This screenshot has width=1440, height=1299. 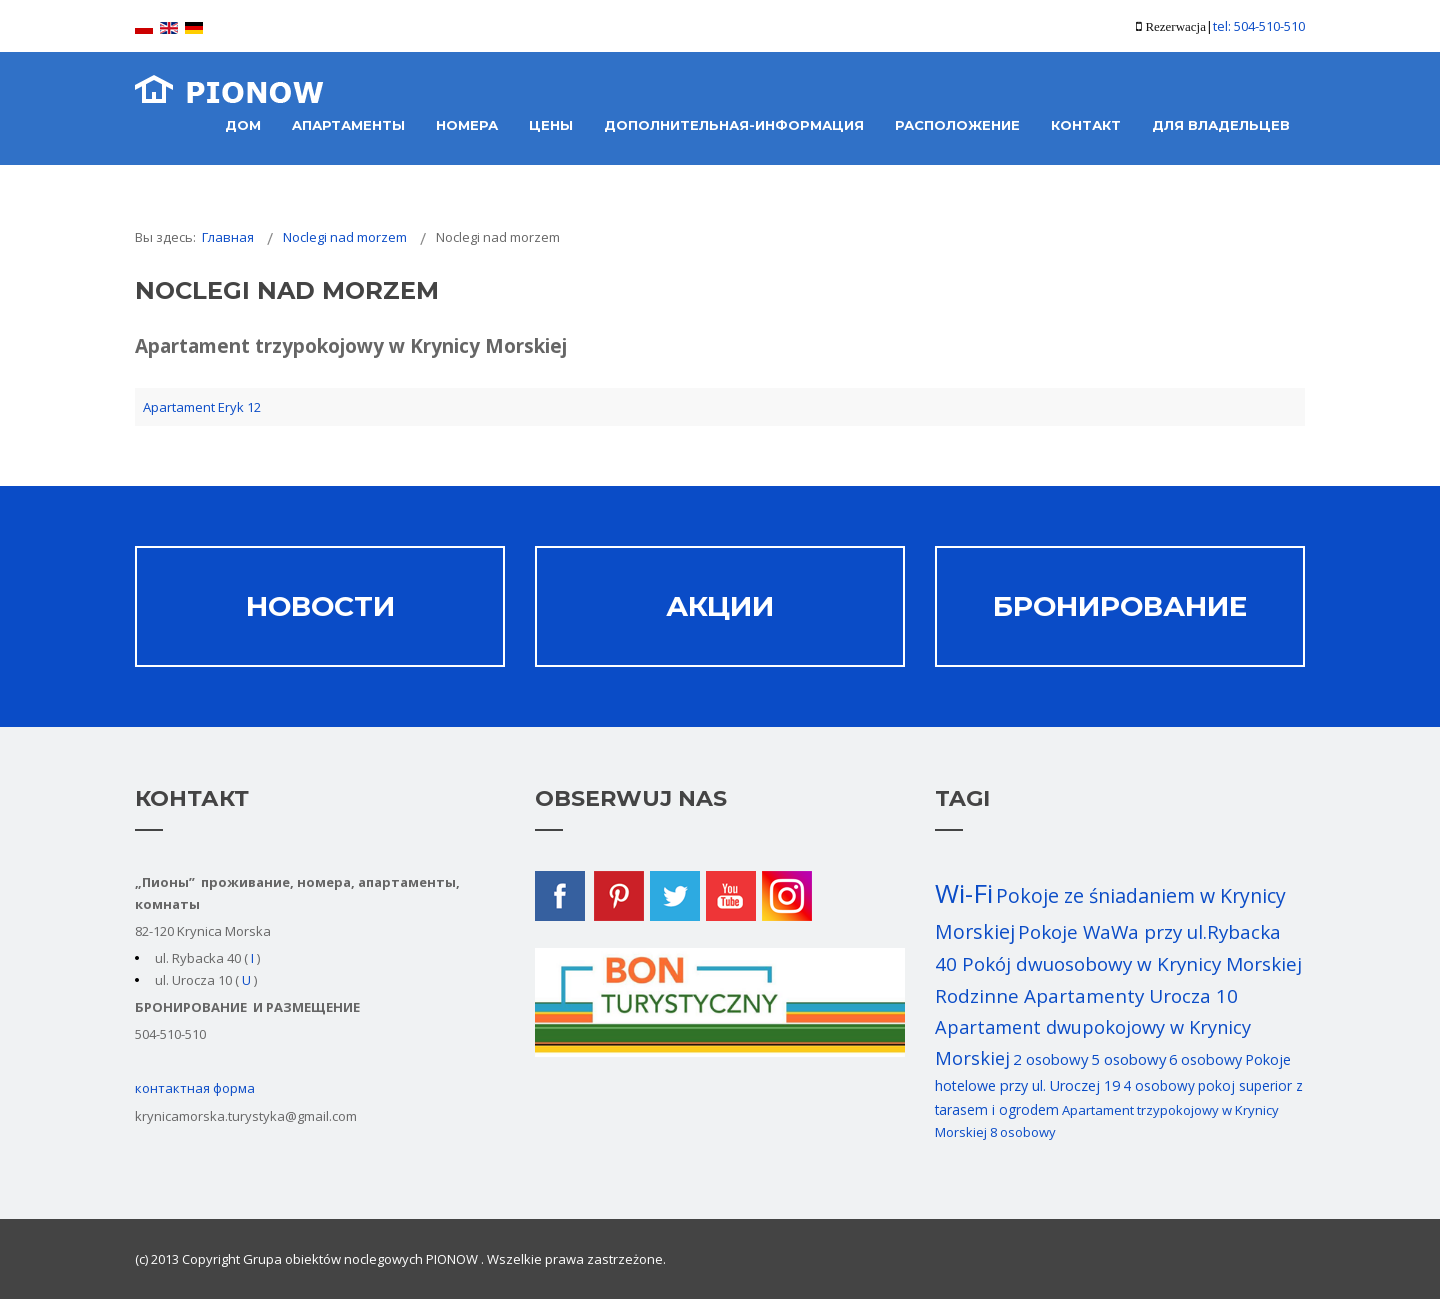 I want to click on Pokój dwuosobowy w Krynicy Morskiej, so click(x=1132, y=964).